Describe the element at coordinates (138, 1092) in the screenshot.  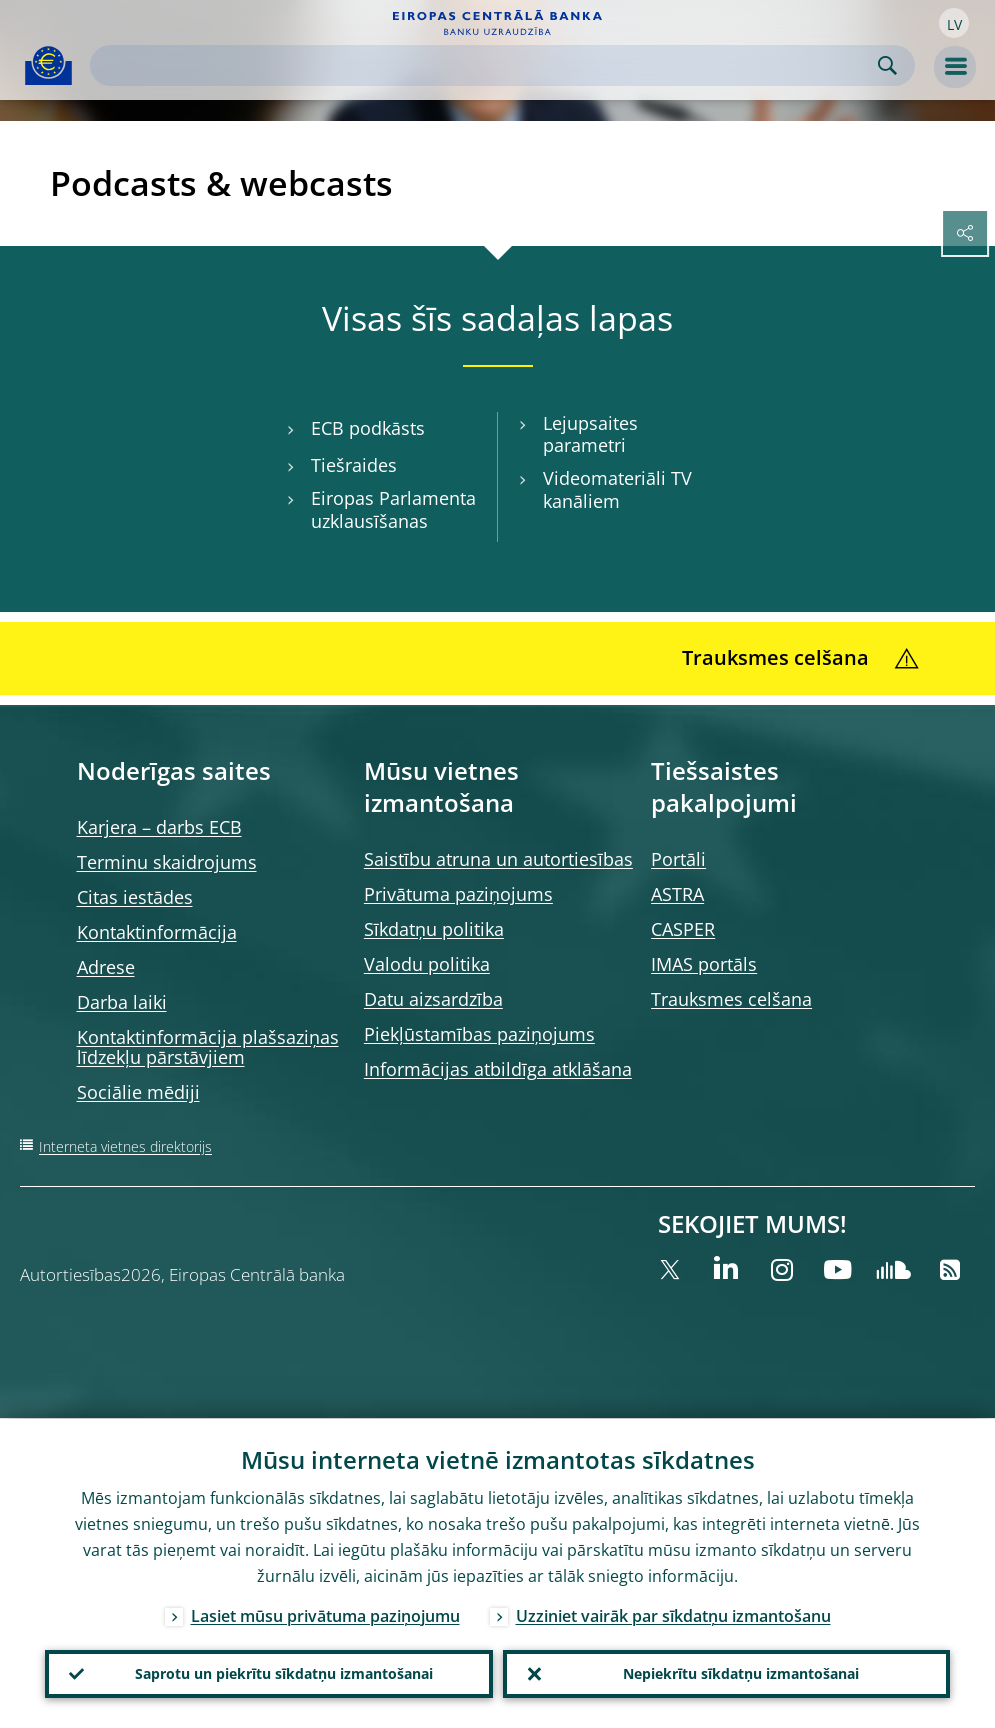
I see `Sociālie mēdiji` at that location.